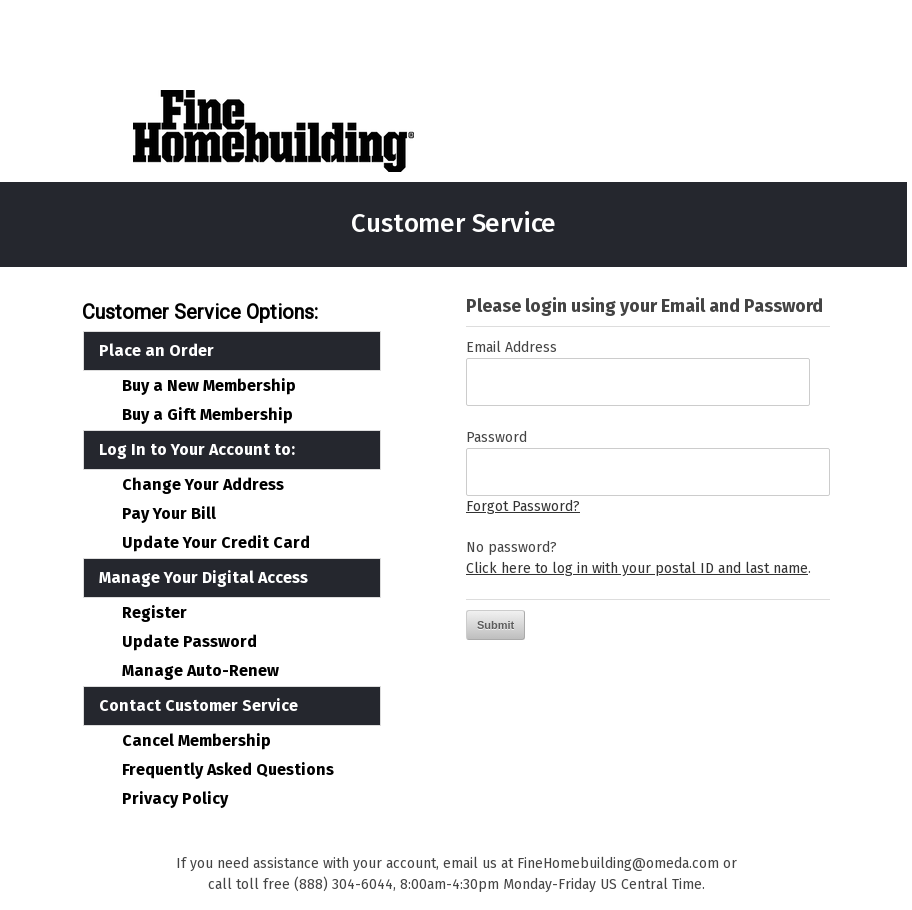 The image size is (912, 910). What do you see at coordinates (209, 386) in the screenshot?
I see `Buy a New Membership` at bounding box center [209, 386].